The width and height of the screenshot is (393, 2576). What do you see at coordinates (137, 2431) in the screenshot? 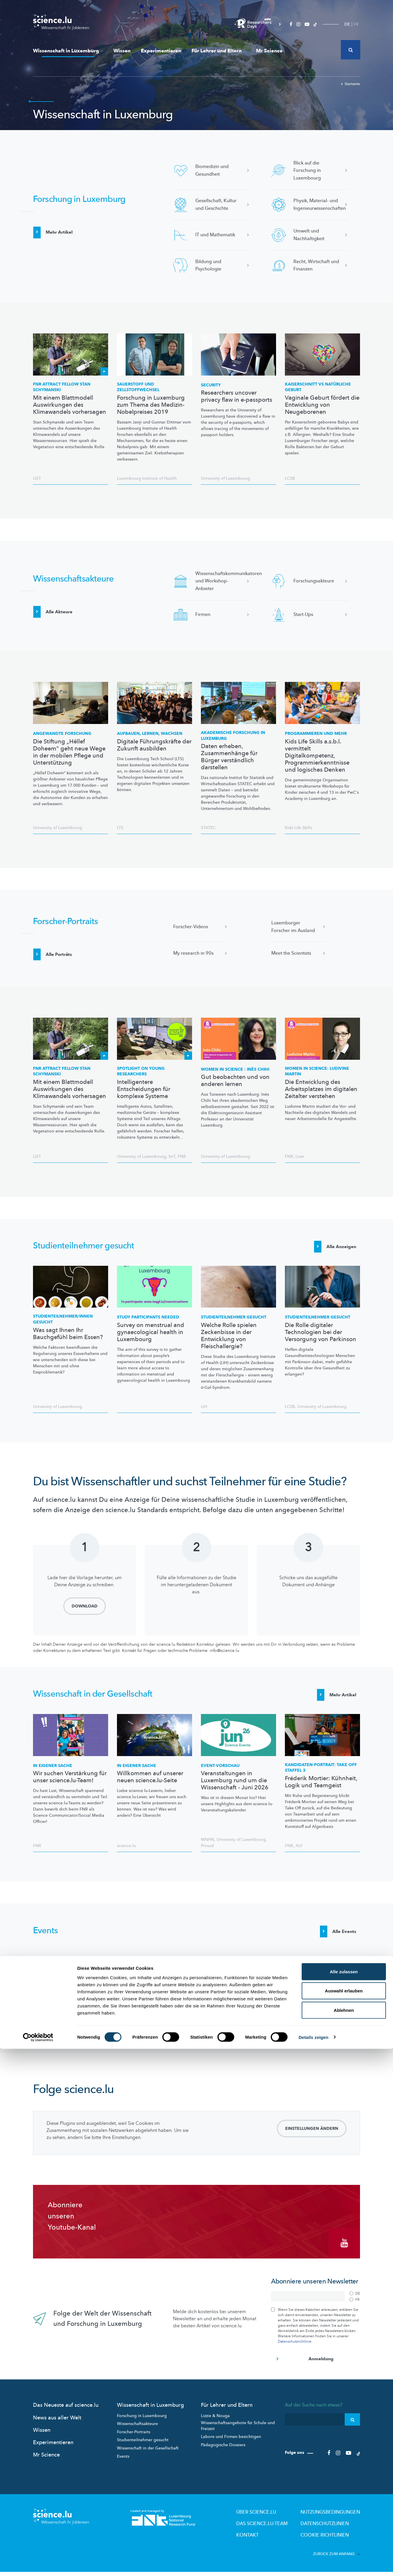
I see `Wissenschaftsakteure` at bounding box center [137, 2431].